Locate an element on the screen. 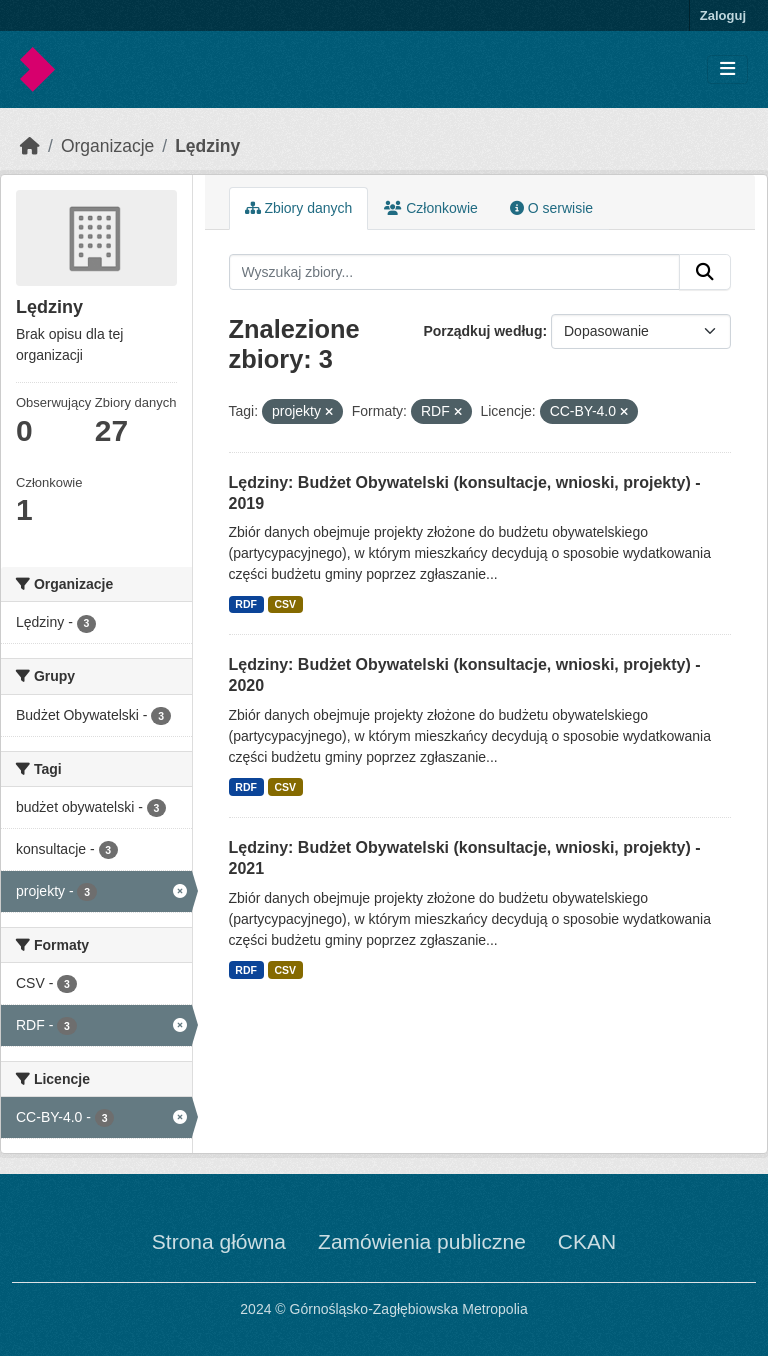  [Strona startowa] is located at coordinates (30, 146).